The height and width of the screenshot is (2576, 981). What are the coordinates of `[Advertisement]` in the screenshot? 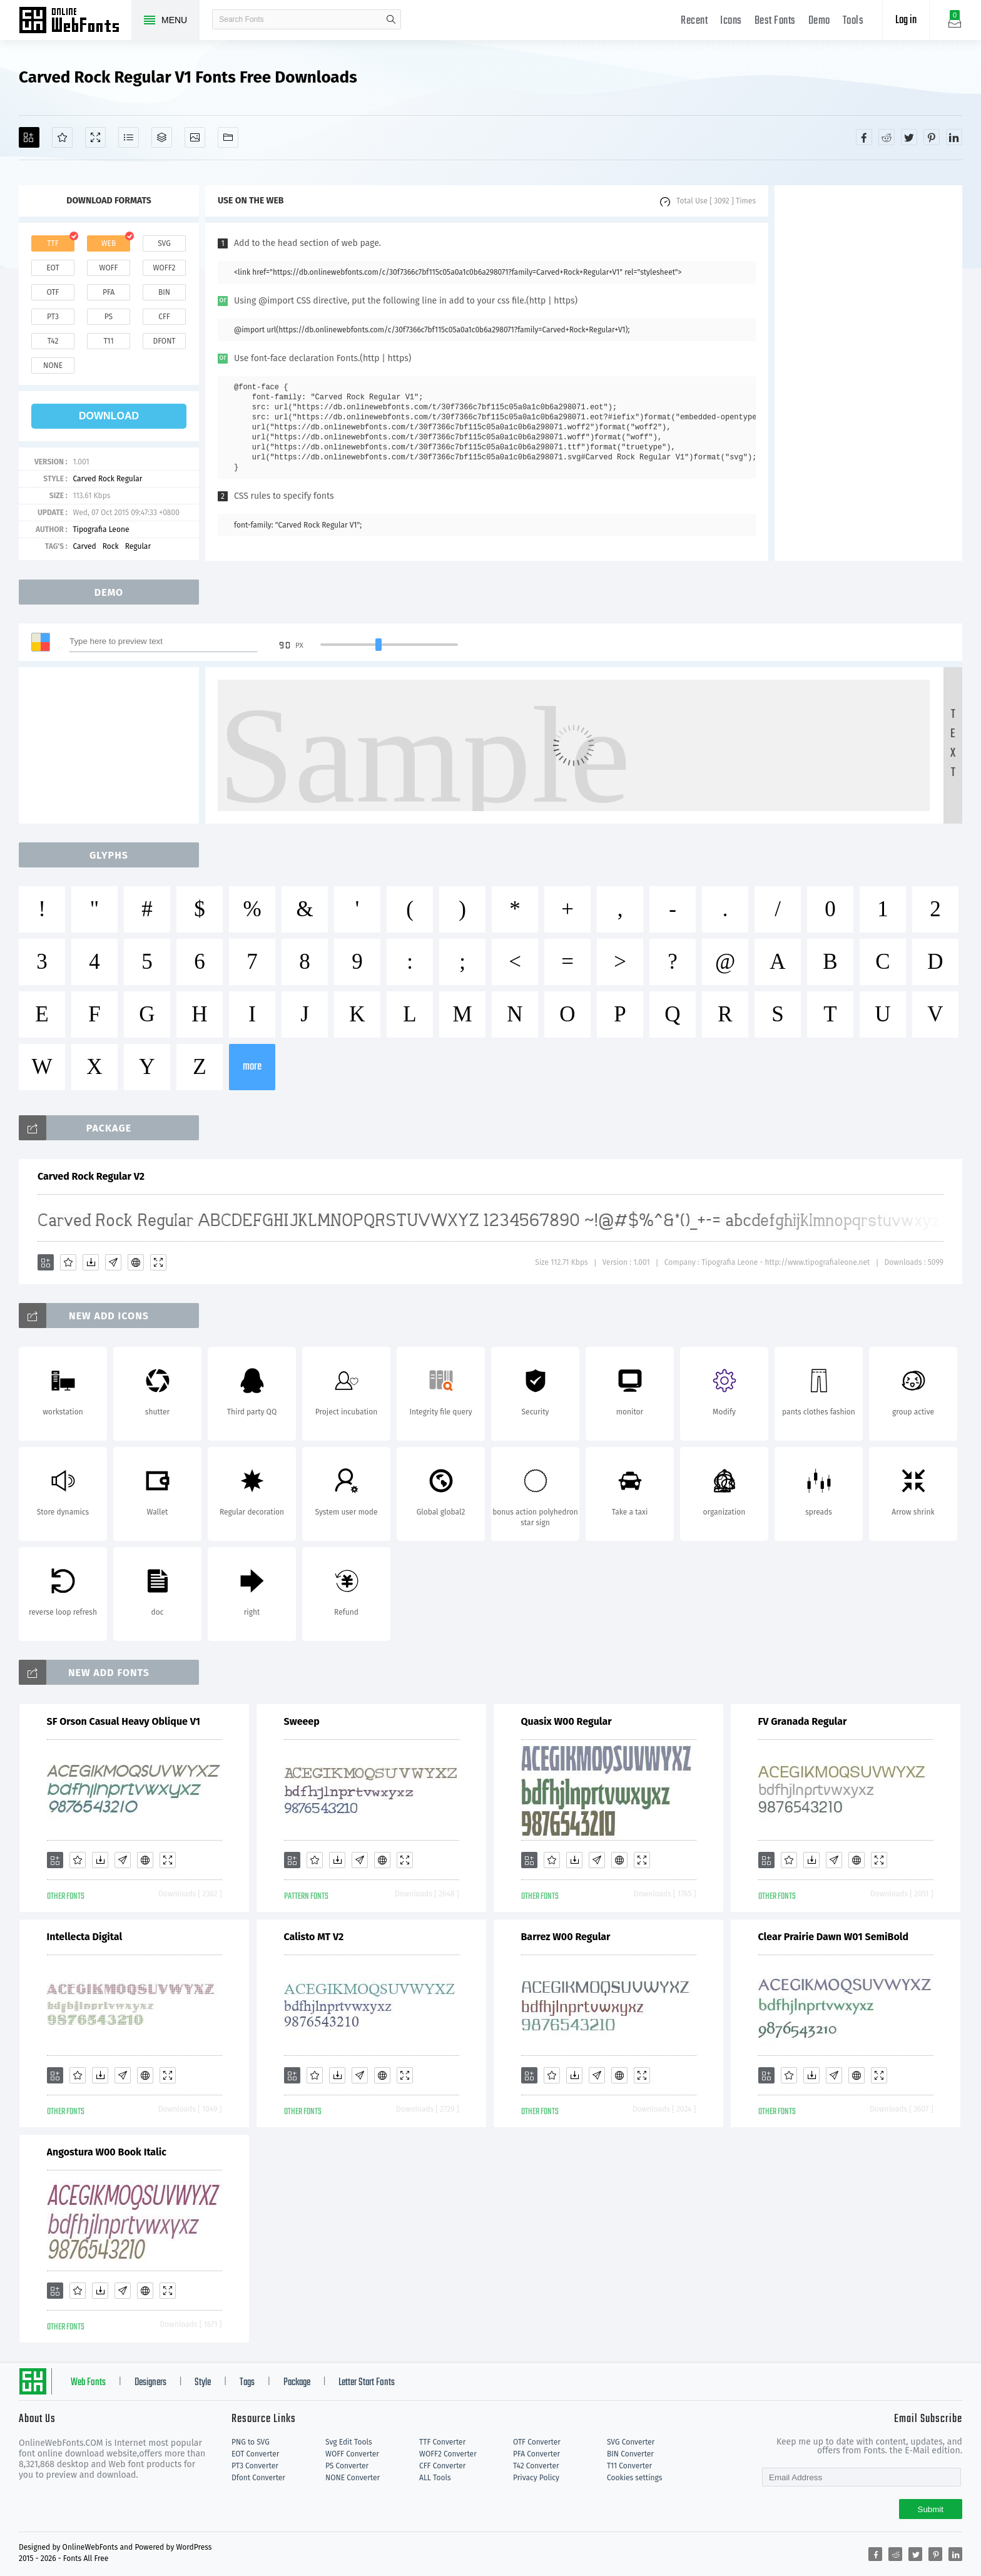 It's located at (868, 373).